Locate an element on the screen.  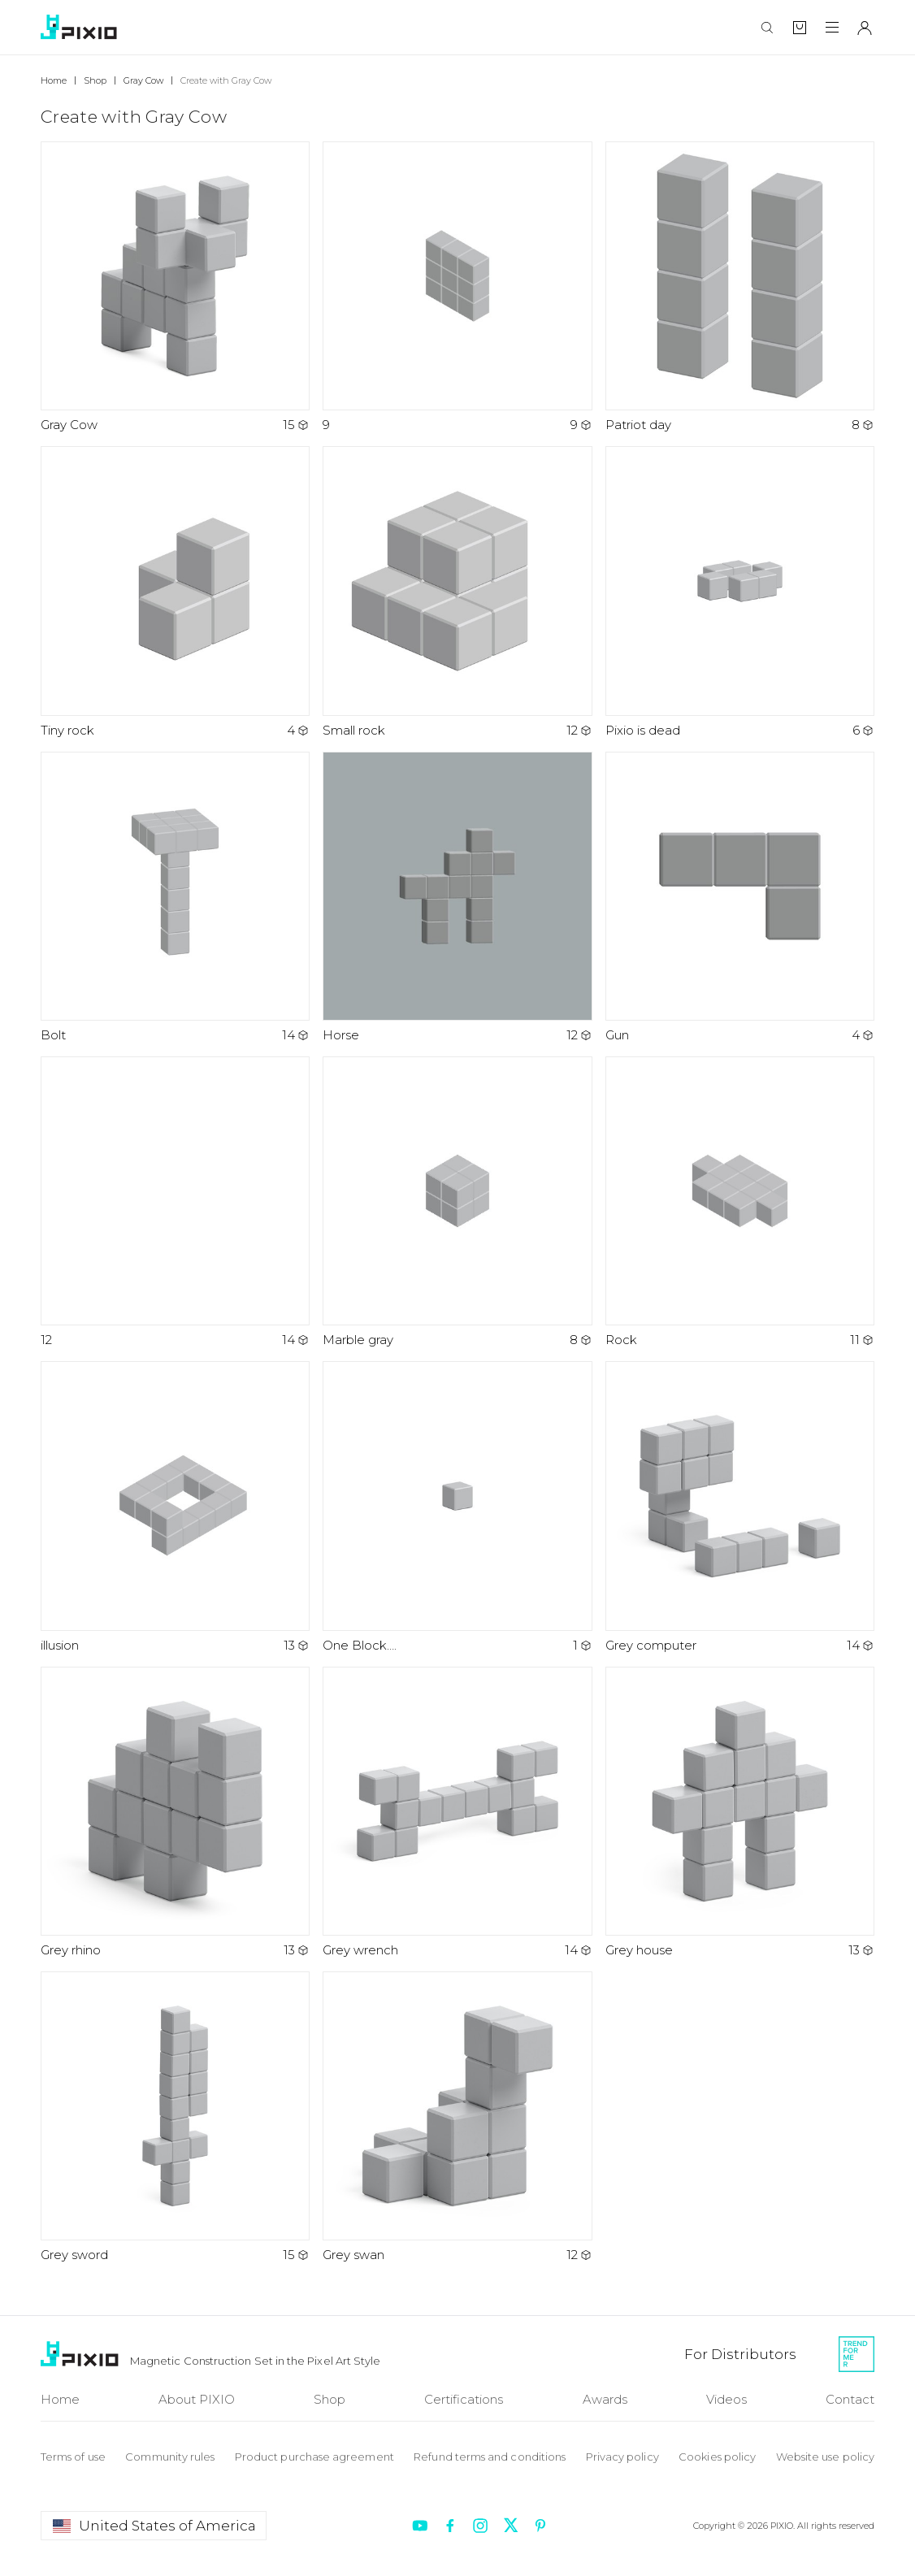
Refund terms and conditions [To Refund terms] is located at coordinates (490, 2456).